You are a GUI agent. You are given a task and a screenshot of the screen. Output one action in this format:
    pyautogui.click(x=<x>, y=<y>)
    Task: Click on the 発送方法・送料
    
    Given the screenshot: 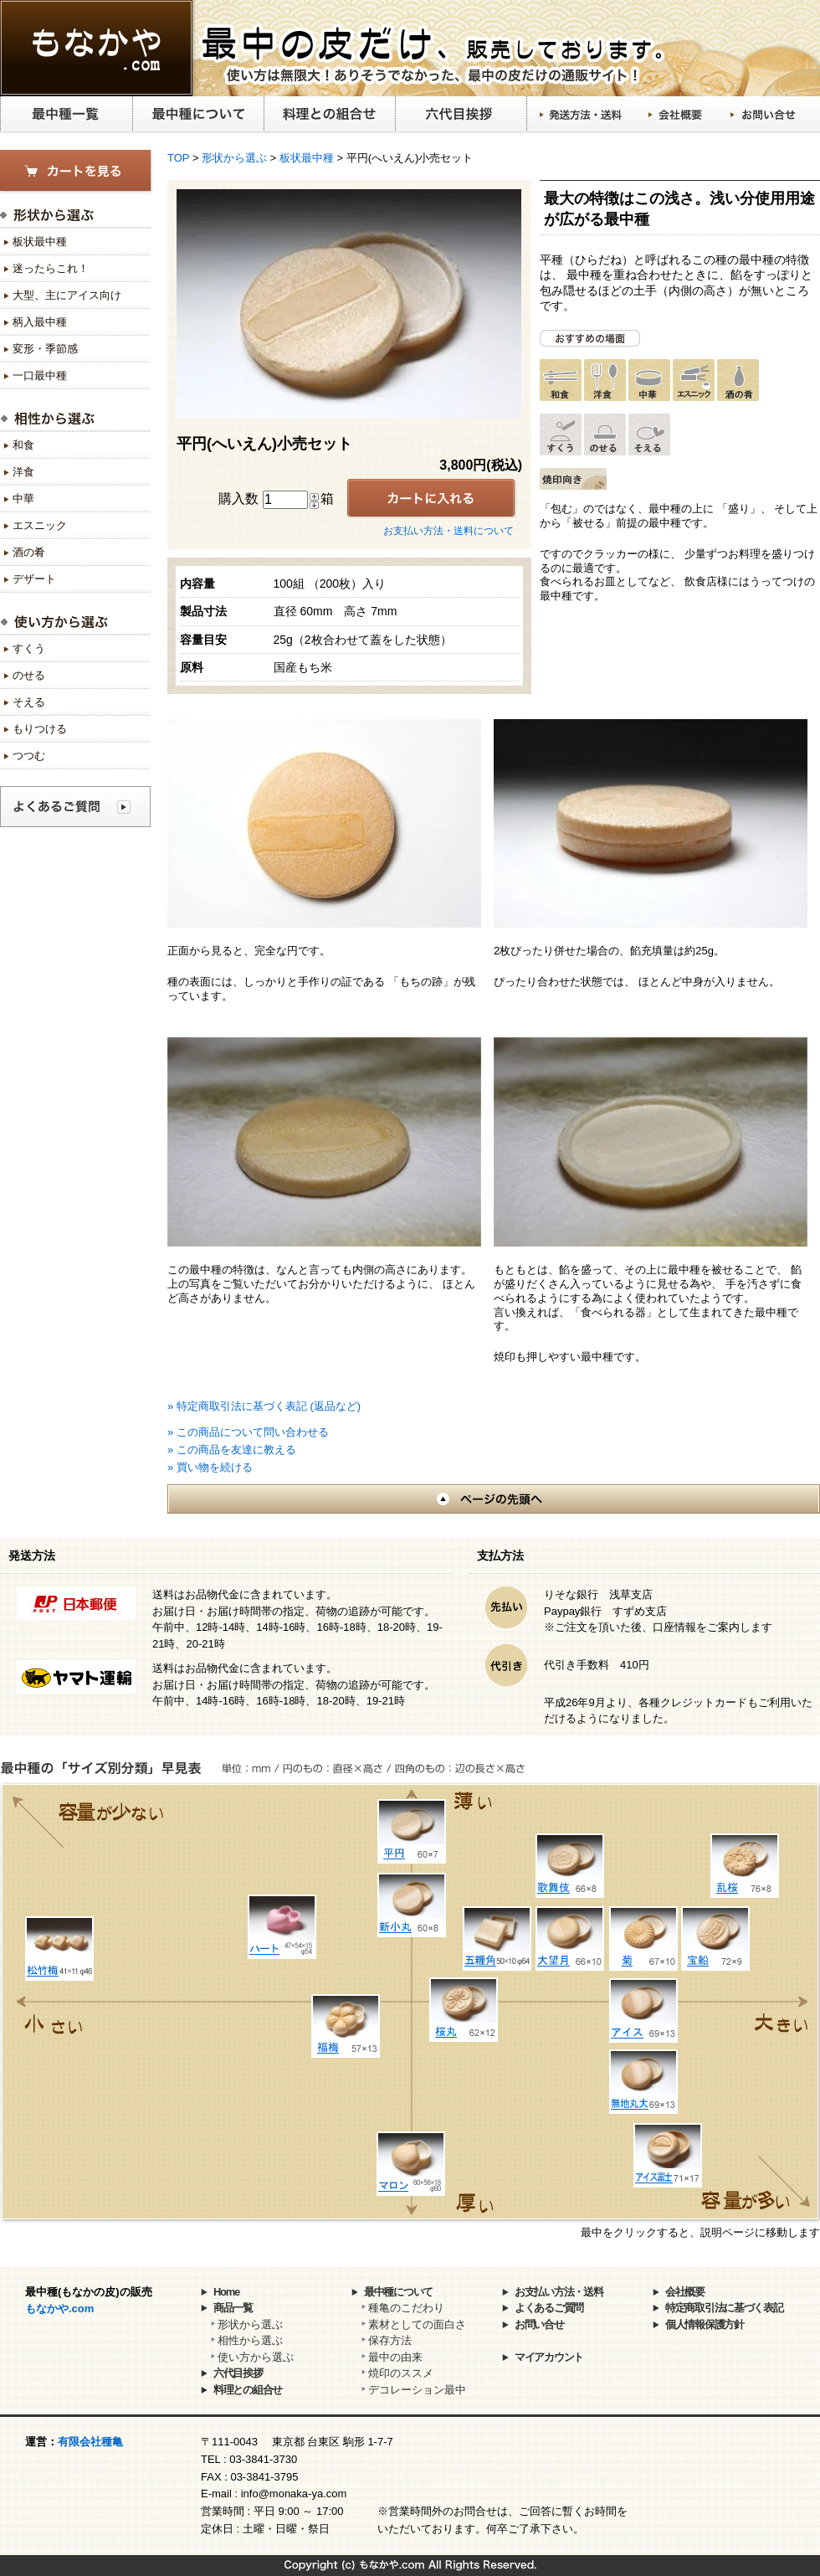 What is the action you would take?
    pyautogui.click(x=581, y=114)
    